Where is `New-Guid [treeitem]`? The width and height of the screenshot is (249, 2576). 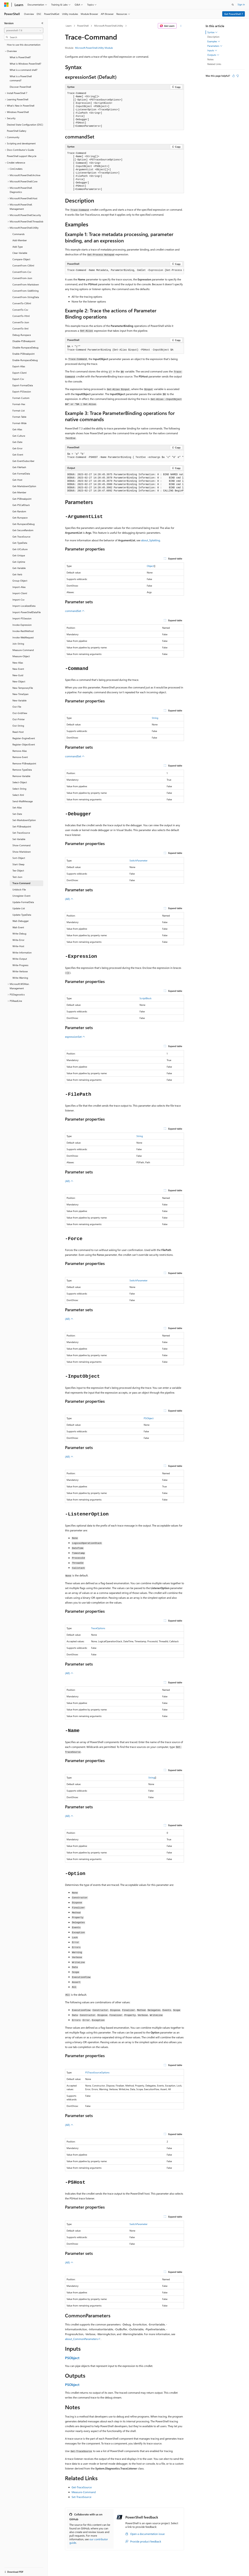 New-Guid [treeitem] is located at coordinates (17, 675).